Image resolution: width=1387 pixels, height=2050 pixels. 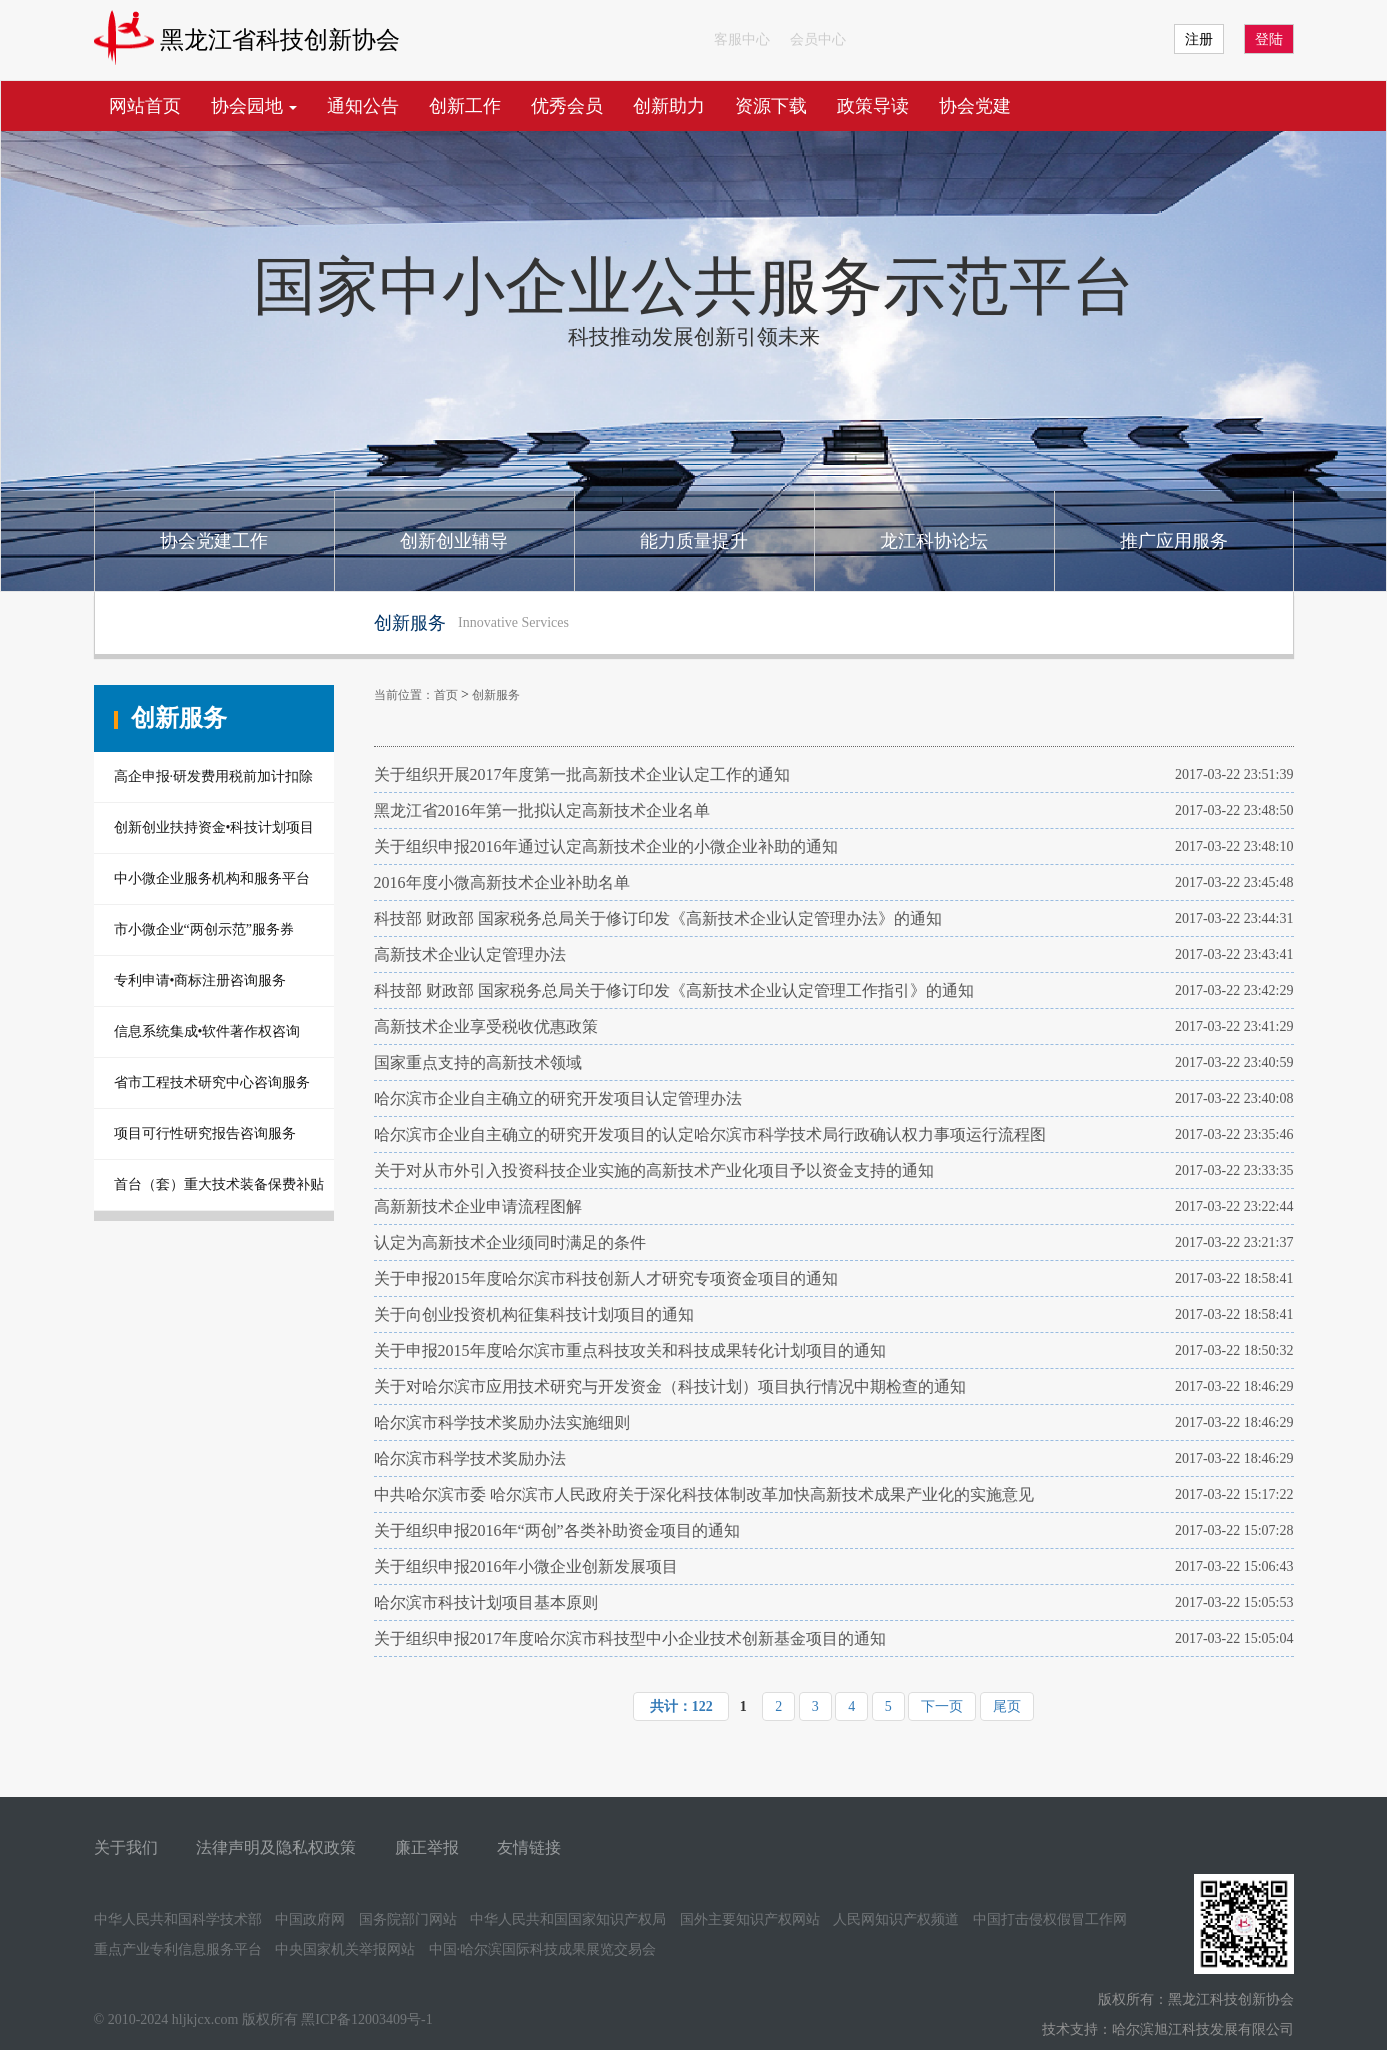 What do you see at coordinates (486, 1026) in the screenshot?
I see `高新技术企业享受税收优惠政策` at bounding box center [486, 1026].